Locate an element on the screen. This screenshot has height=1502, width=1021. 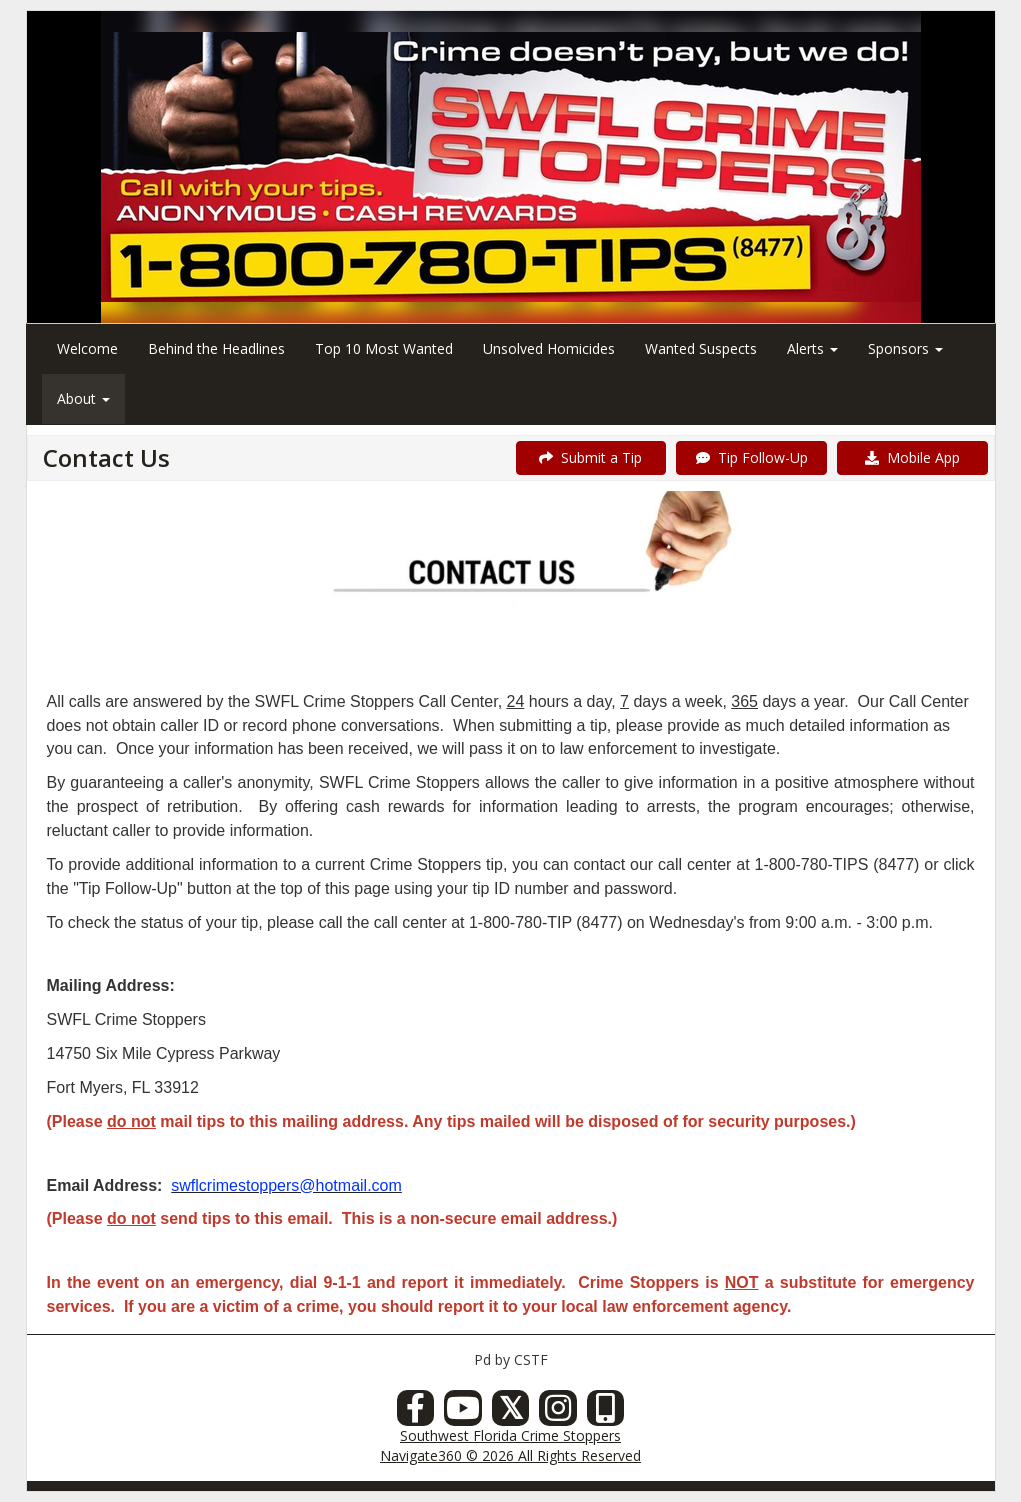
Sponsors is located at coordinates (905, 348).